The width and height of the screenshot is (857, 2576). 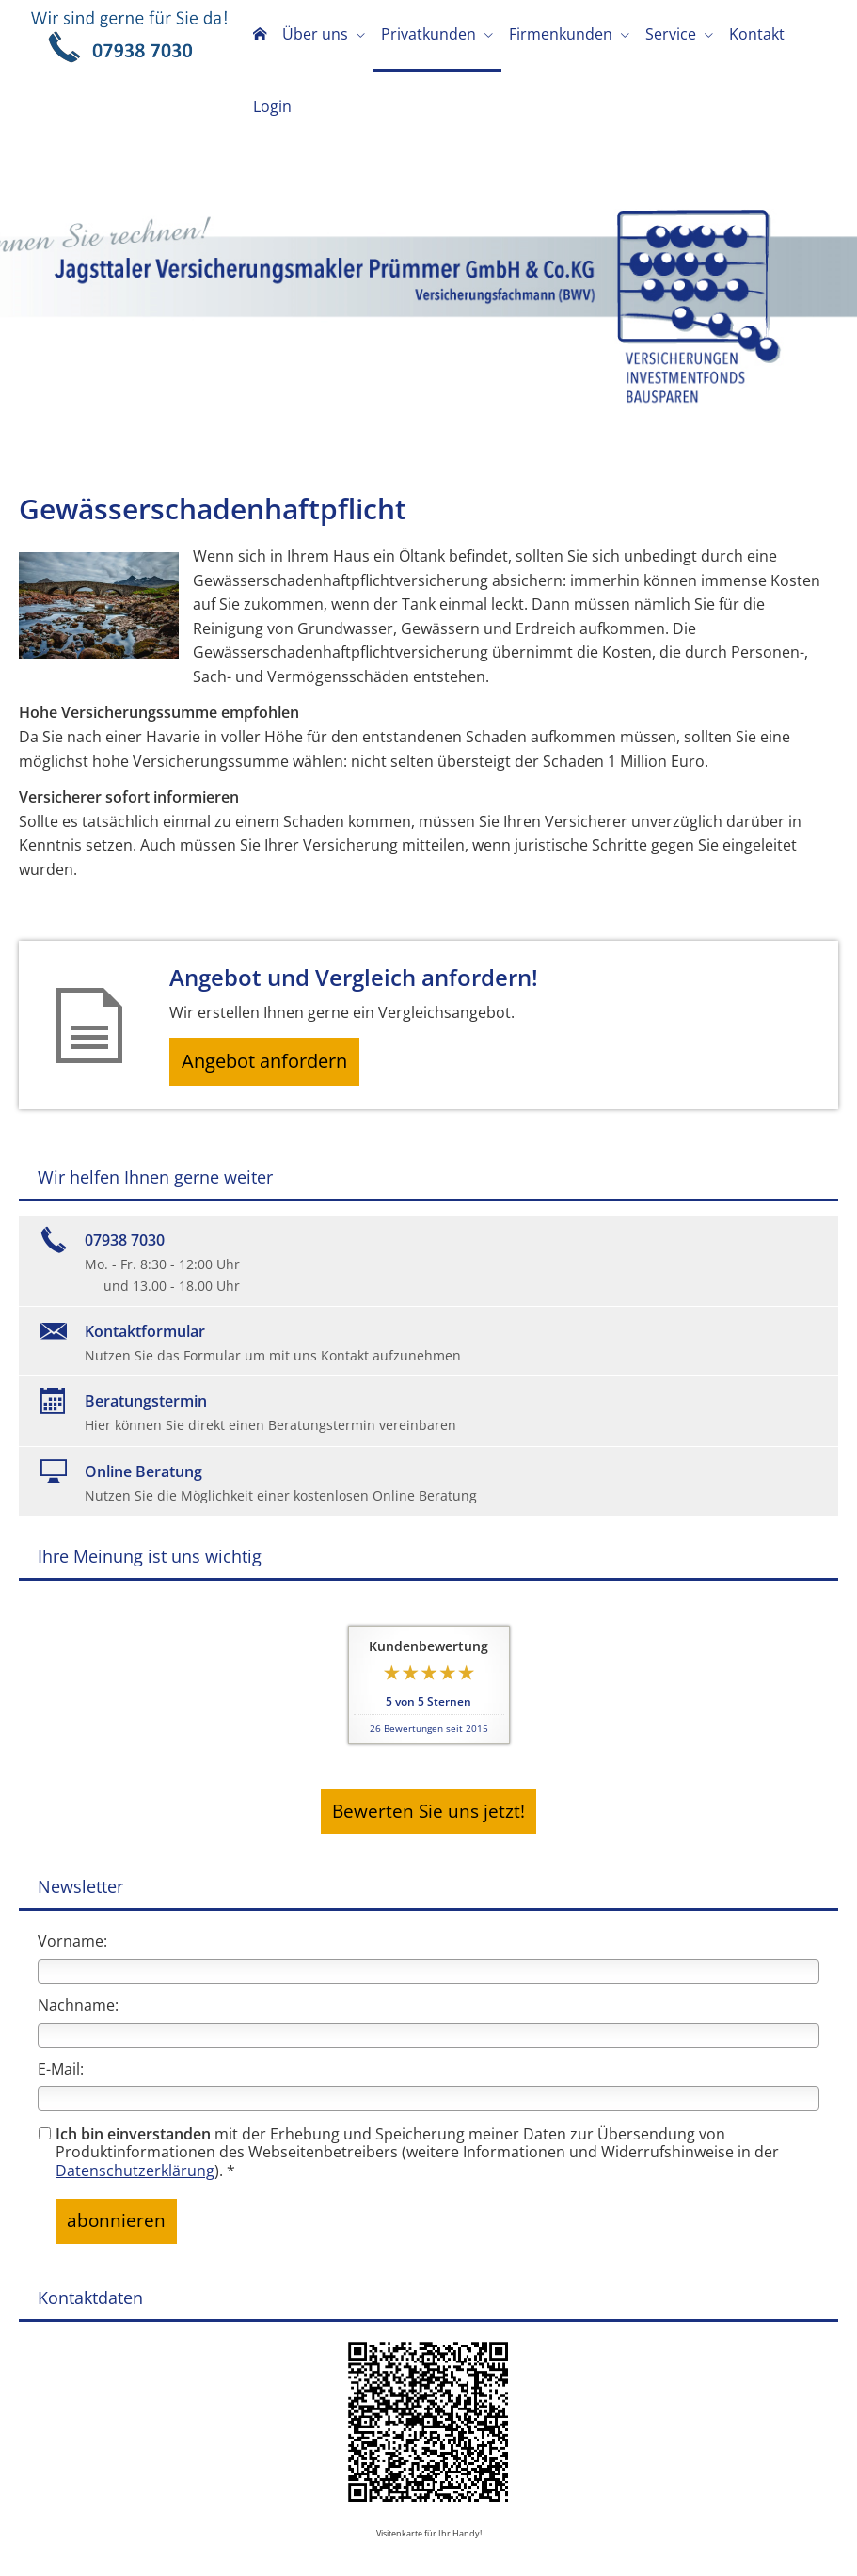 What do you see at coordinates (752, 35) in the screenshot?
I see `Kontakt [menuitem]` at bounding box center [752, 35].